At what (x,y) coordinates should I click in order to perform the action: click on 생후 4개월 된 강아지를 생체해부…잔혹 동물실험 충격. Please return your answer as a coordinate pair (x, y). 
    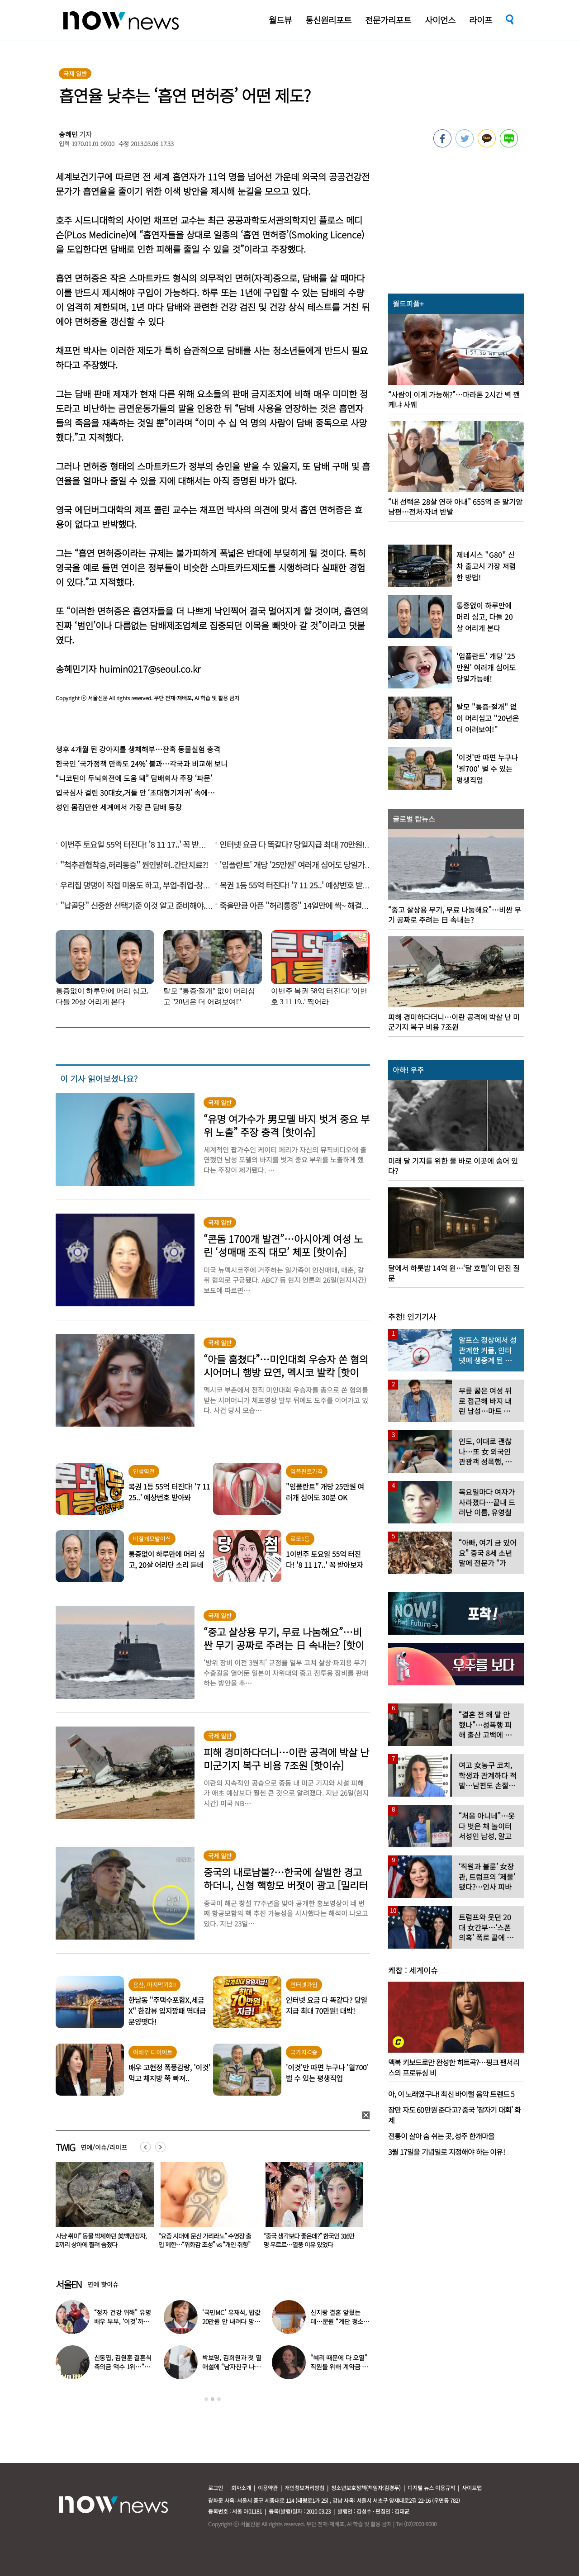
    Looking at the image, I should click on (138, 749).